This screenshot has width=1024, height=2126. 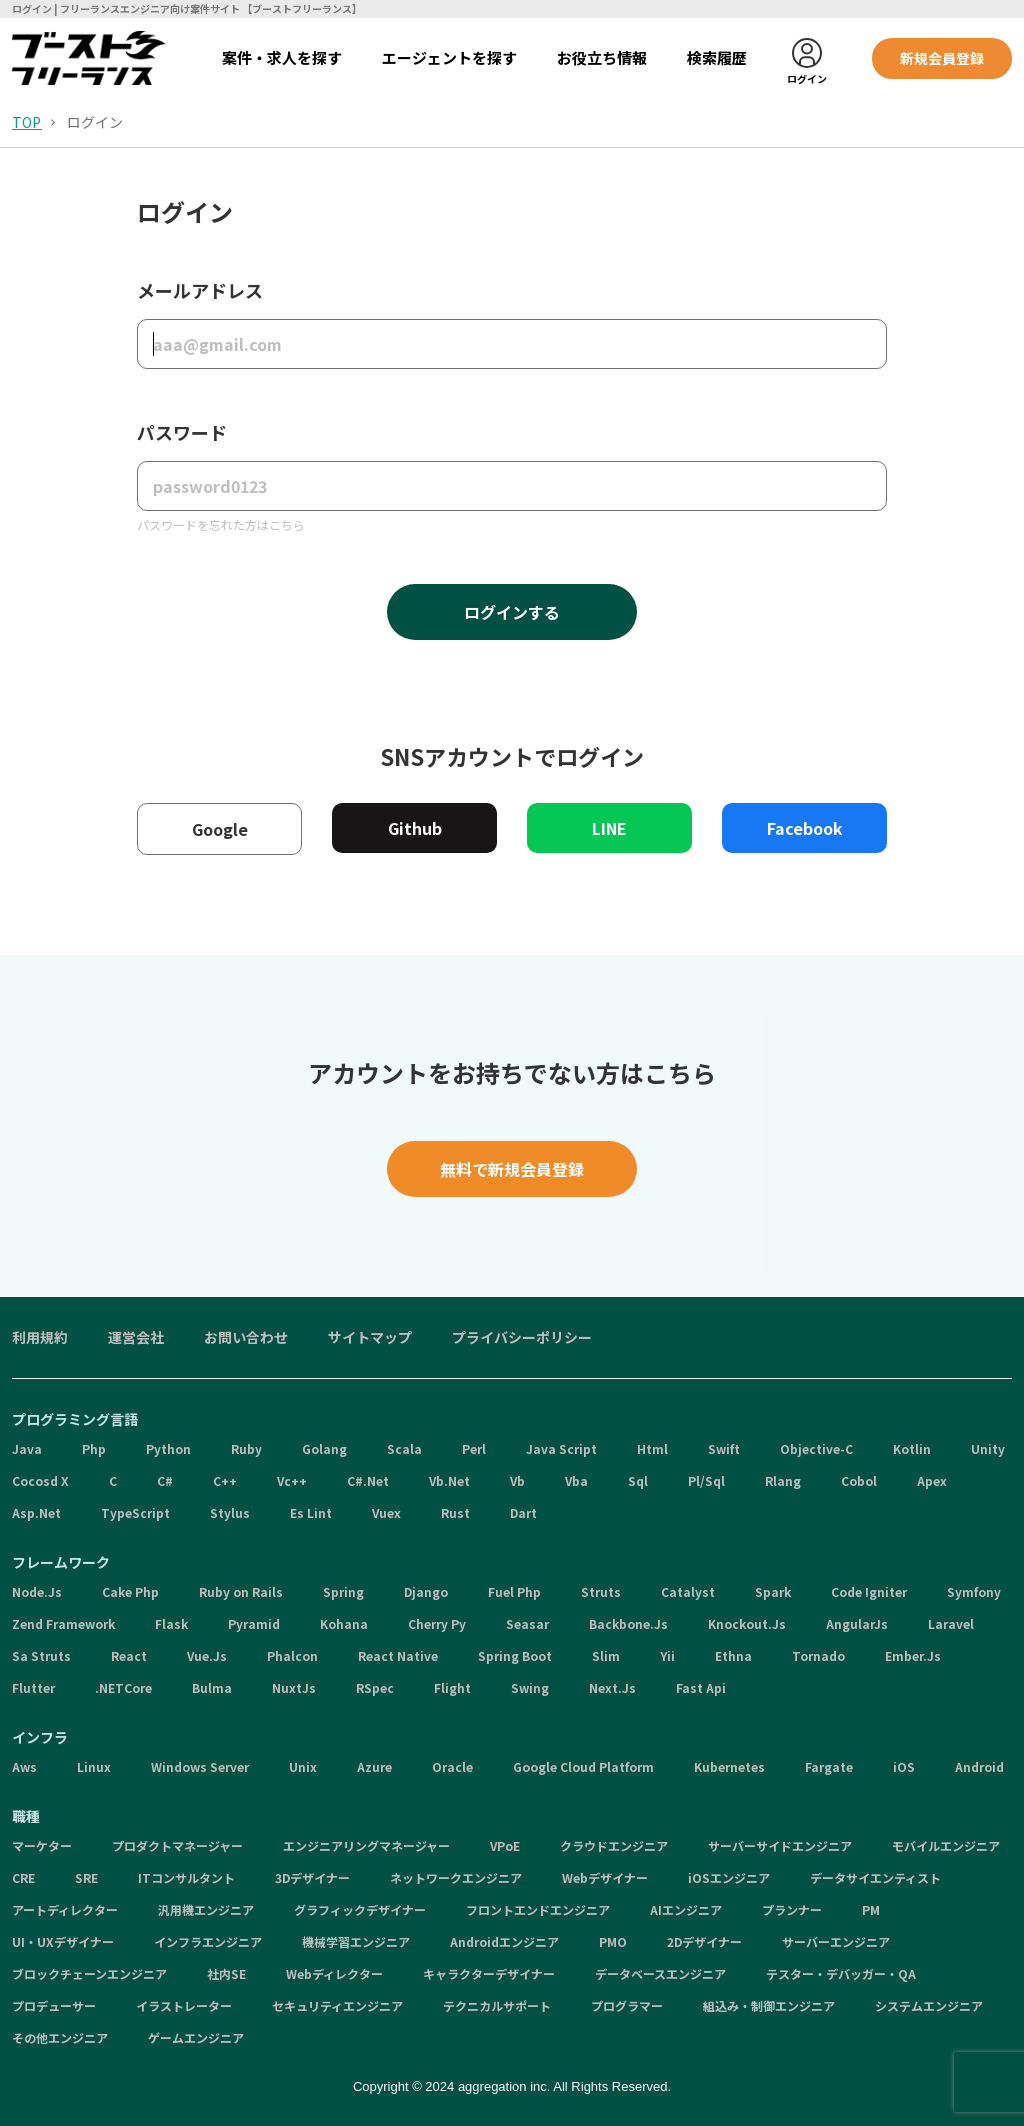 I want to click on Objective-C, so click(x=816, y=1448).